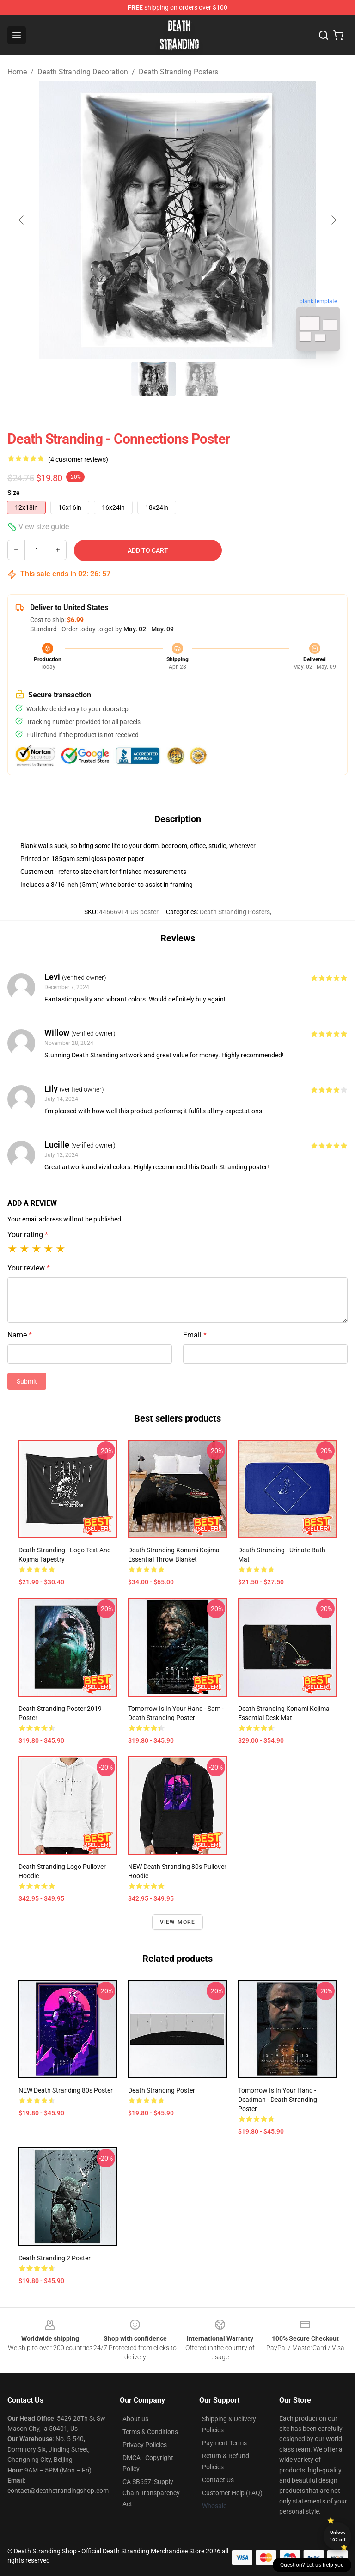 The width and height of the screenshot is (355, 2576). What do you see at coordinates (312, 2565) in the screenshot?
I see `Question? Let us help you [button]` at bounding box center [312, 2565].